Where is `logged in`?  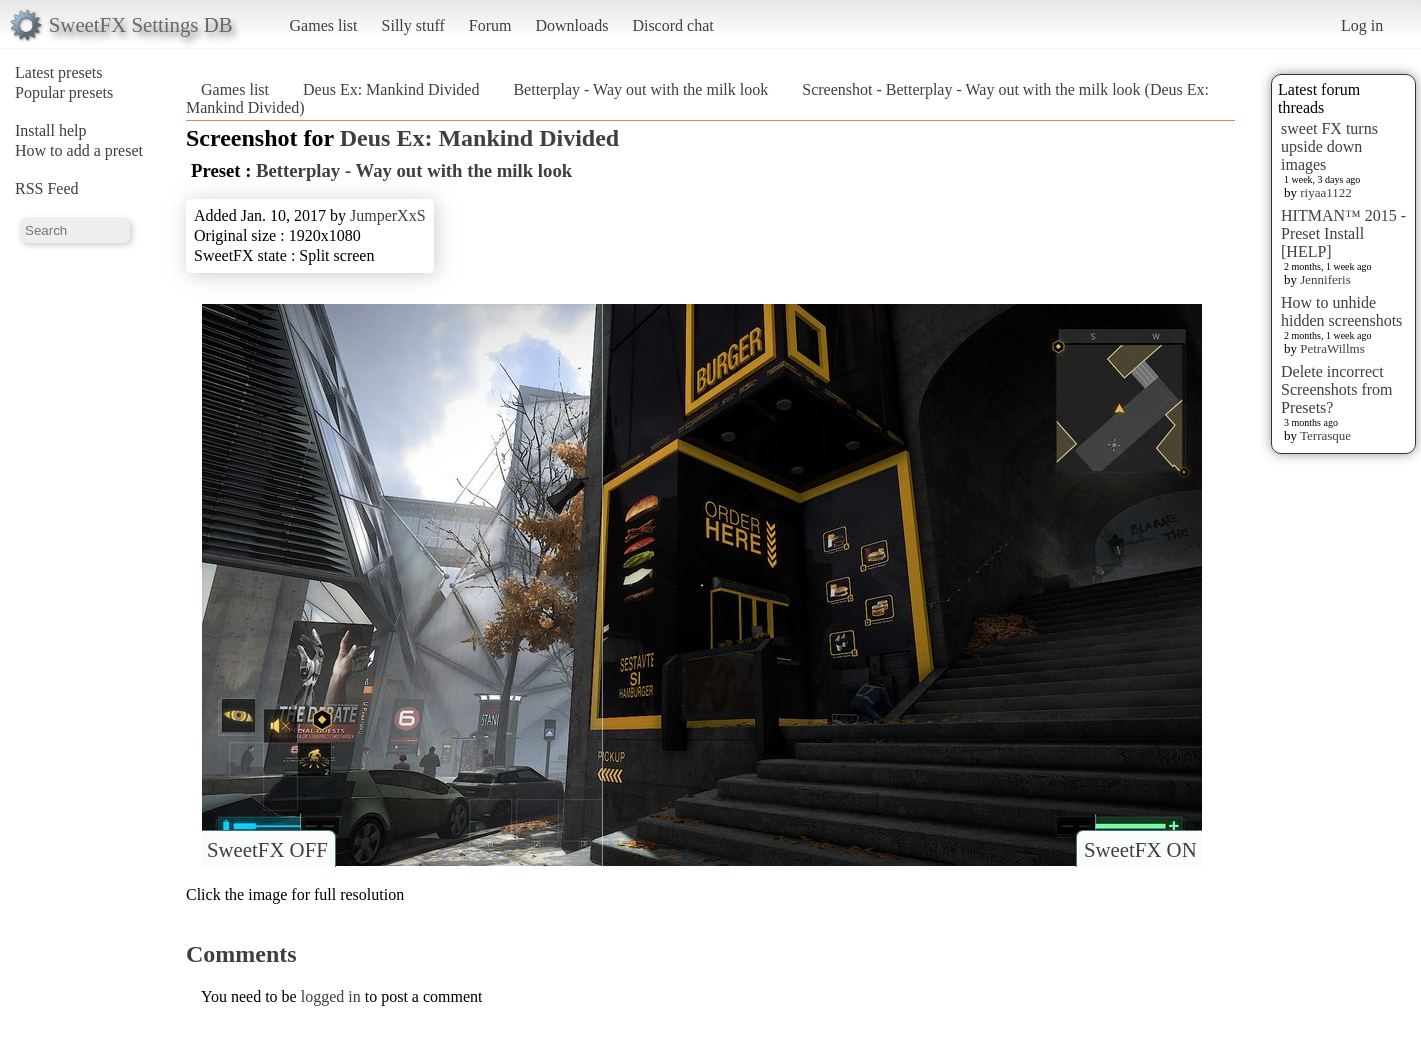 logged in is located at coordinates (331, 996).